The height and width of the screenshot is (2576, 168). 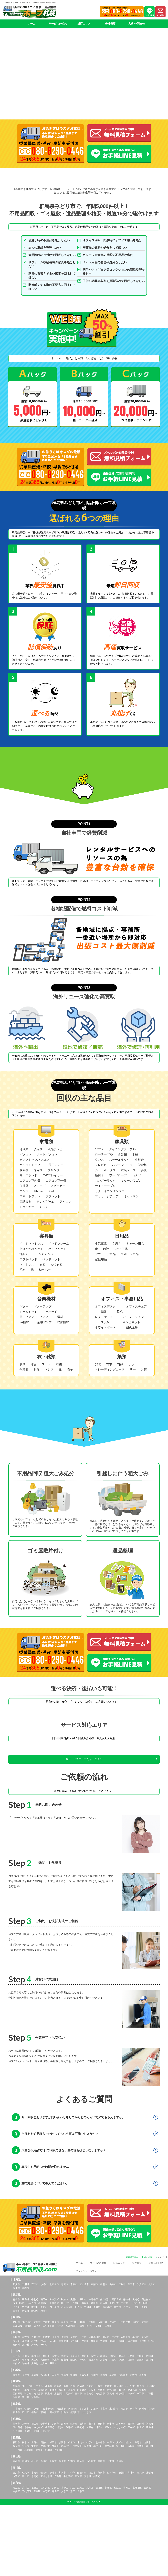 What do you see at coordinates (55, 2501) in the screenshot?
I see `箕輪町` at bounding box center [55, 2501].